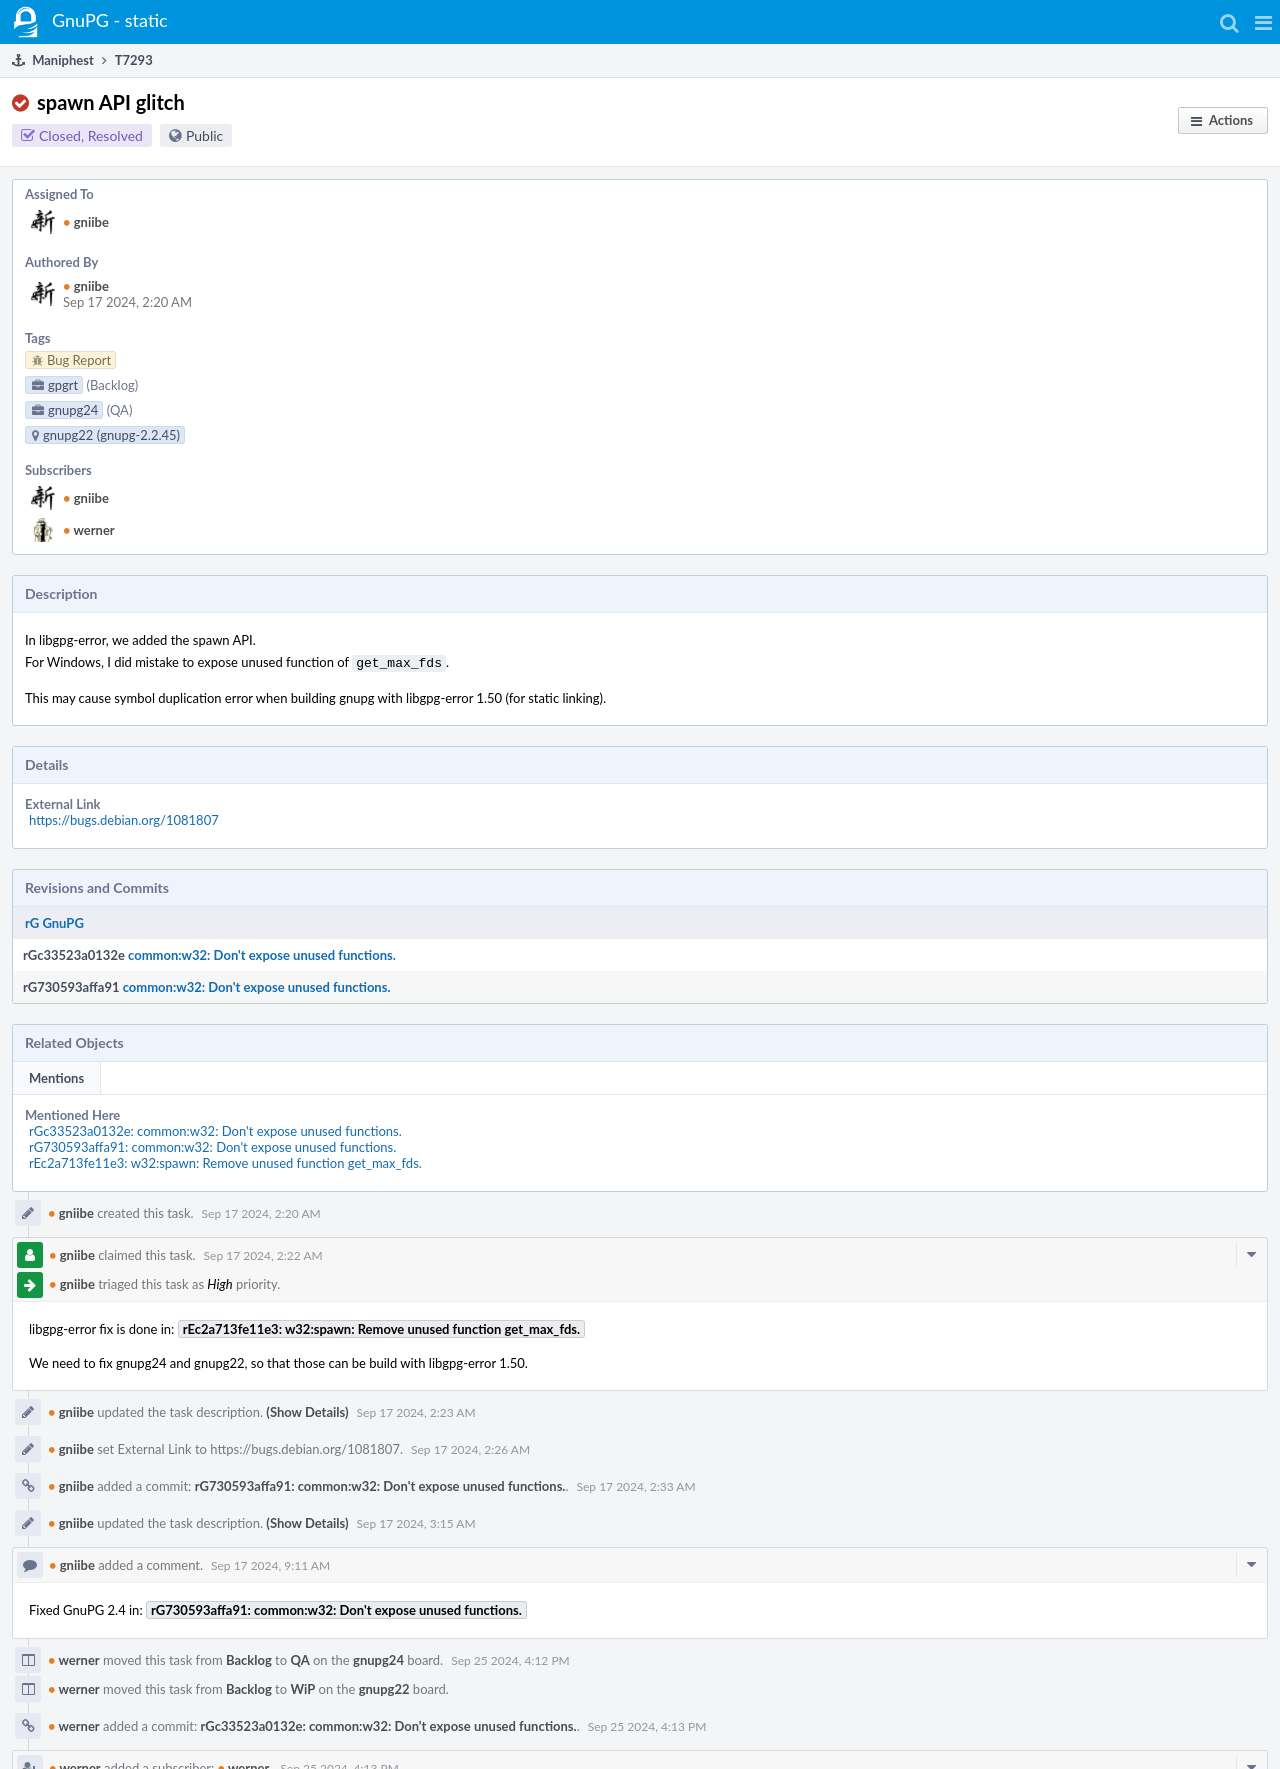 Image resolution: width=1280 pixels, height=1769 pixels. I want to click on rG GnuPG, so click(54, 921).